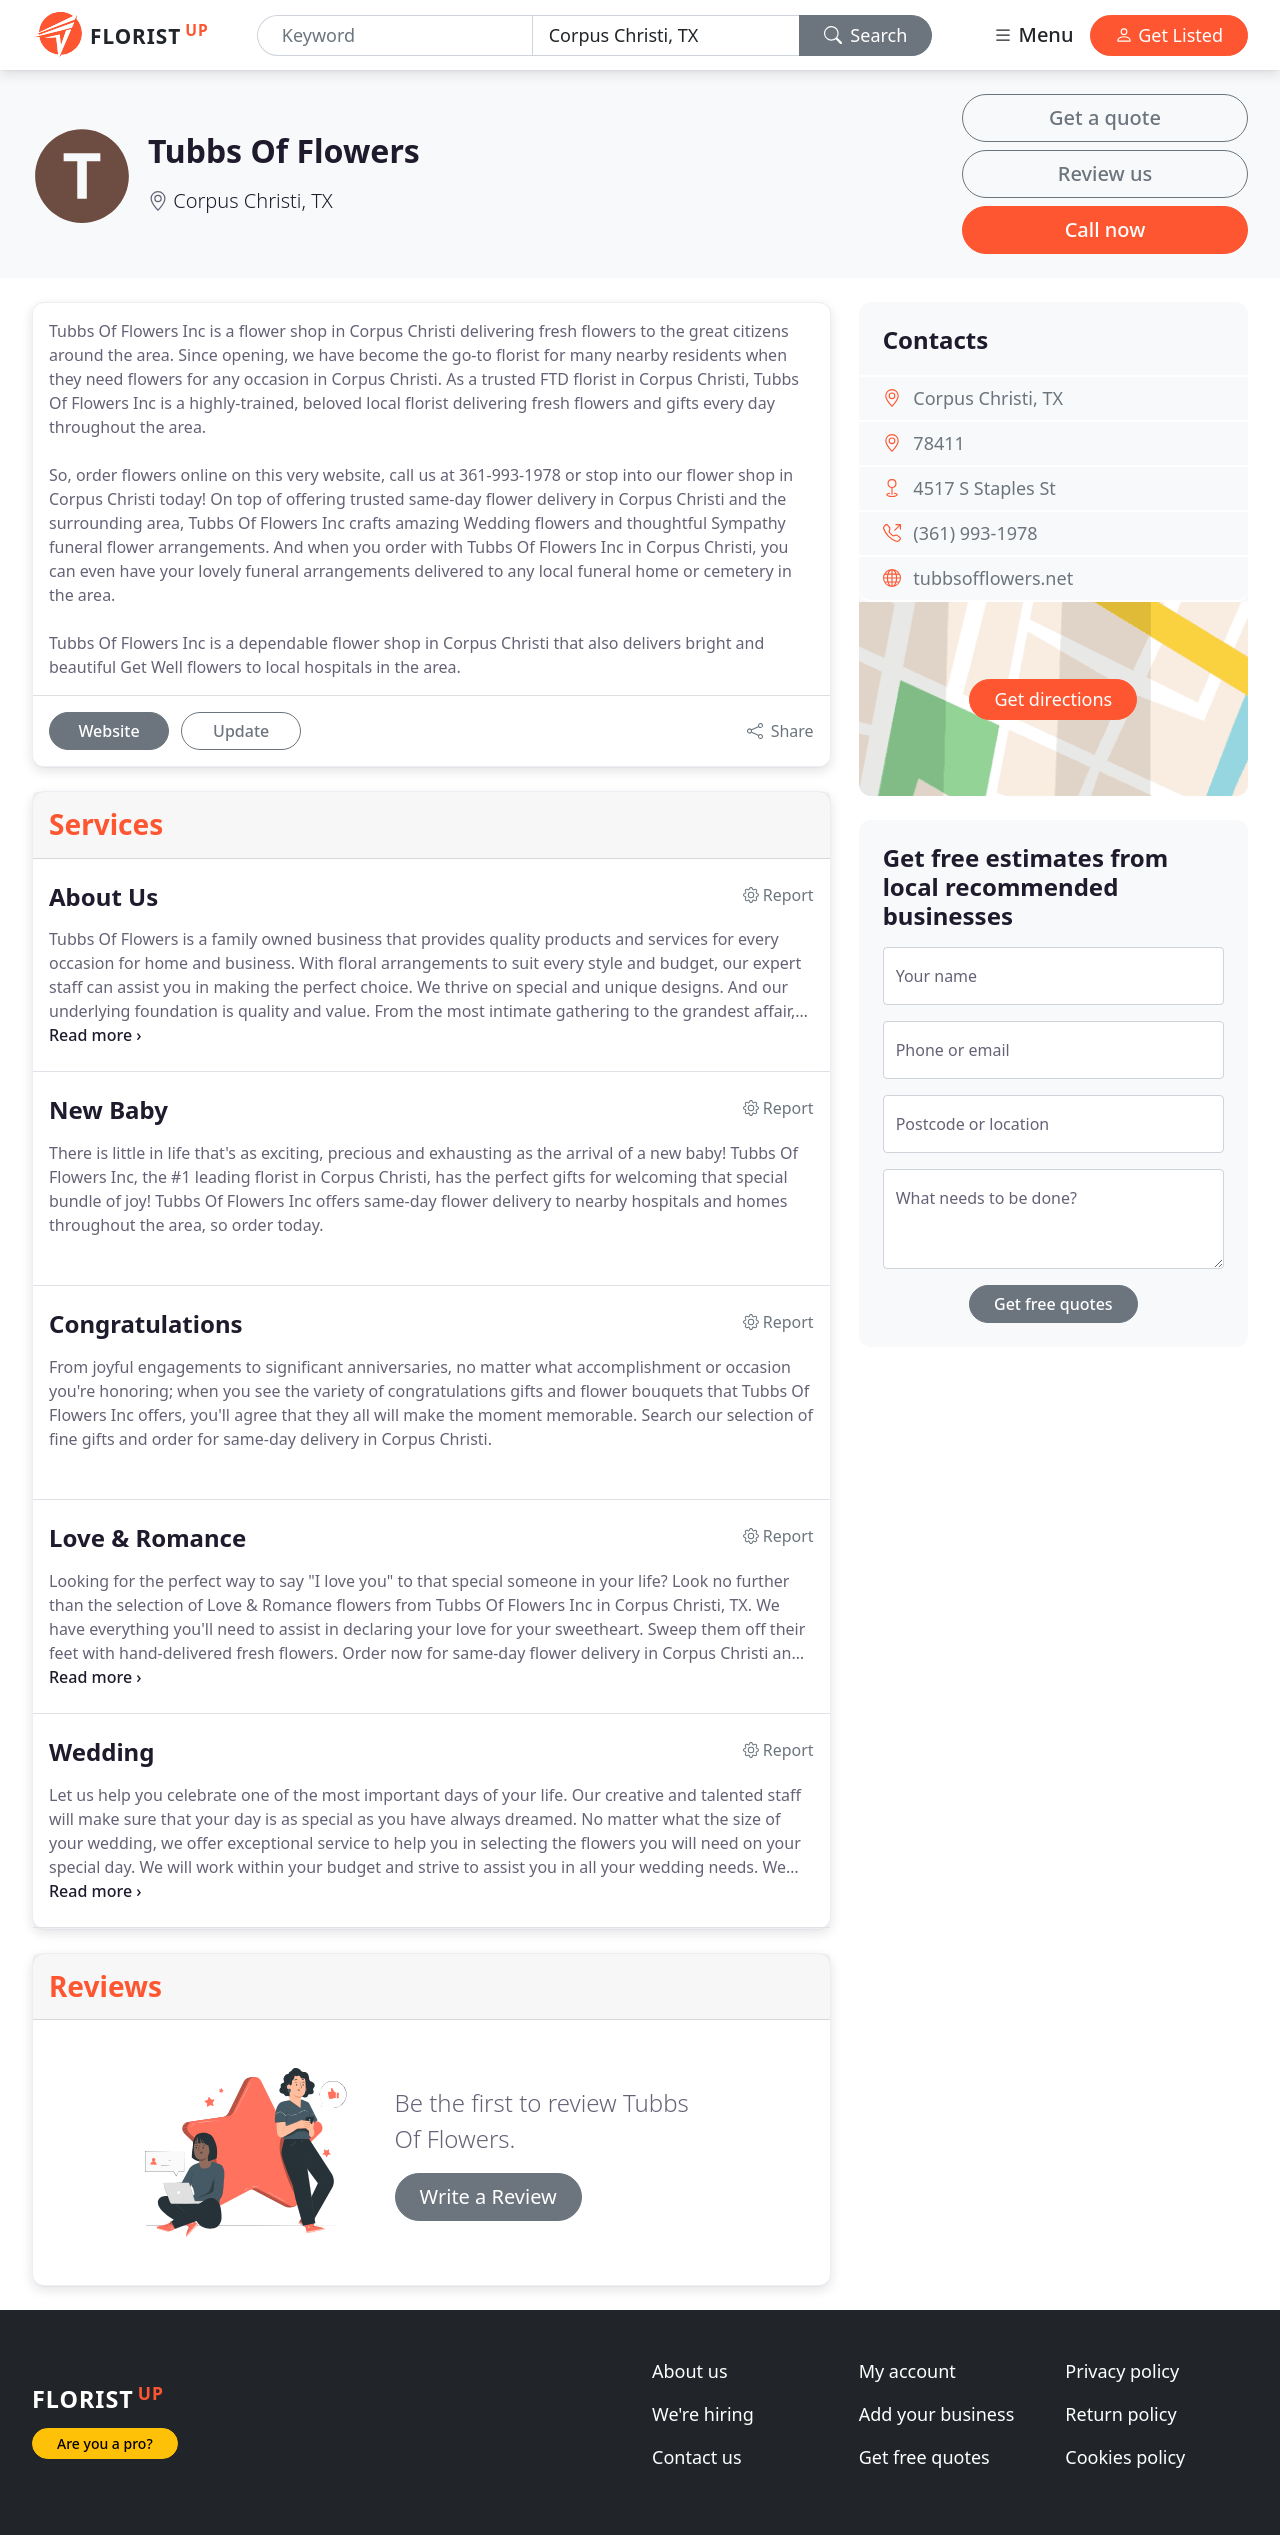  I want to click on Get Listed, so click(1169, 35).